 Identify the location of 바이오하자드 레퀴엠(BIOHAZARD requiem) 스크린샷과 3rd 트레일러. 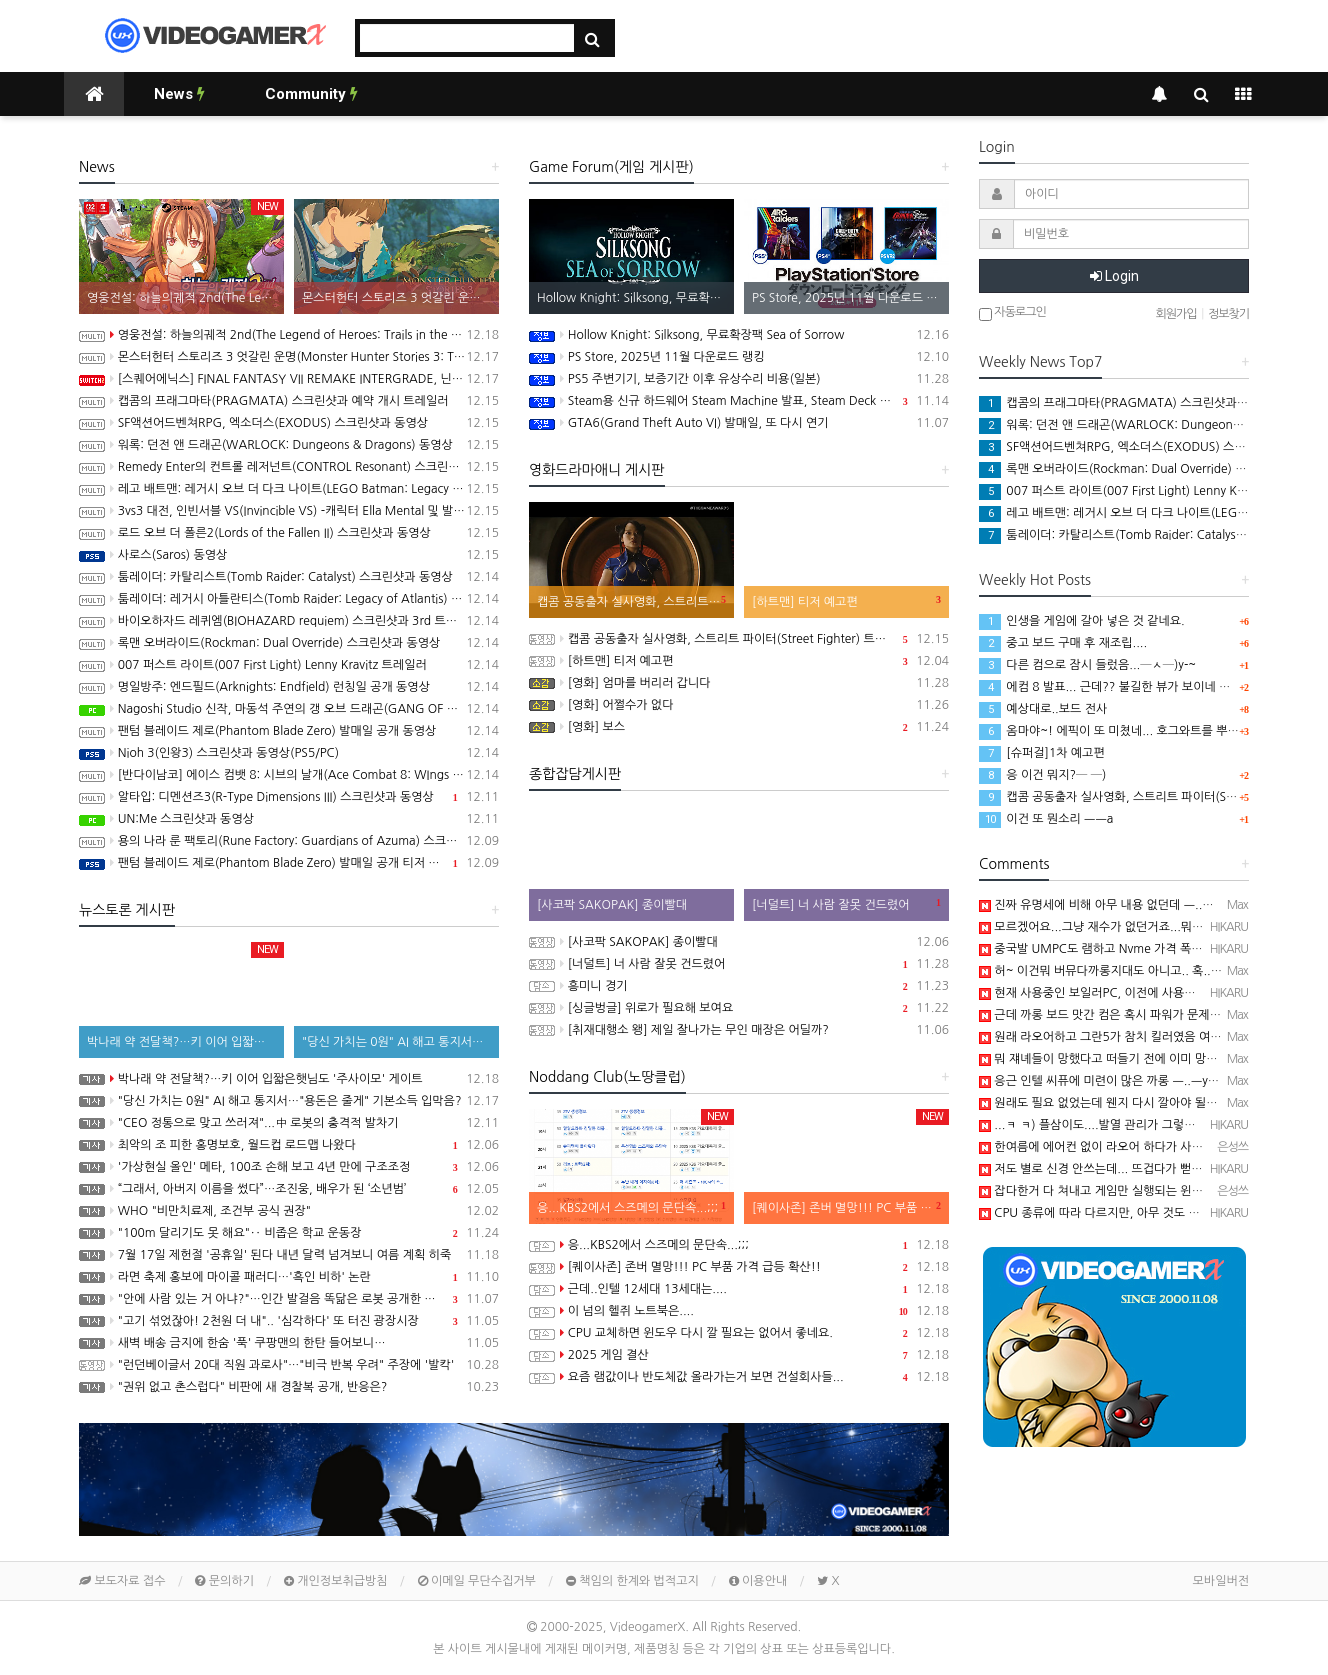
(289, 621).